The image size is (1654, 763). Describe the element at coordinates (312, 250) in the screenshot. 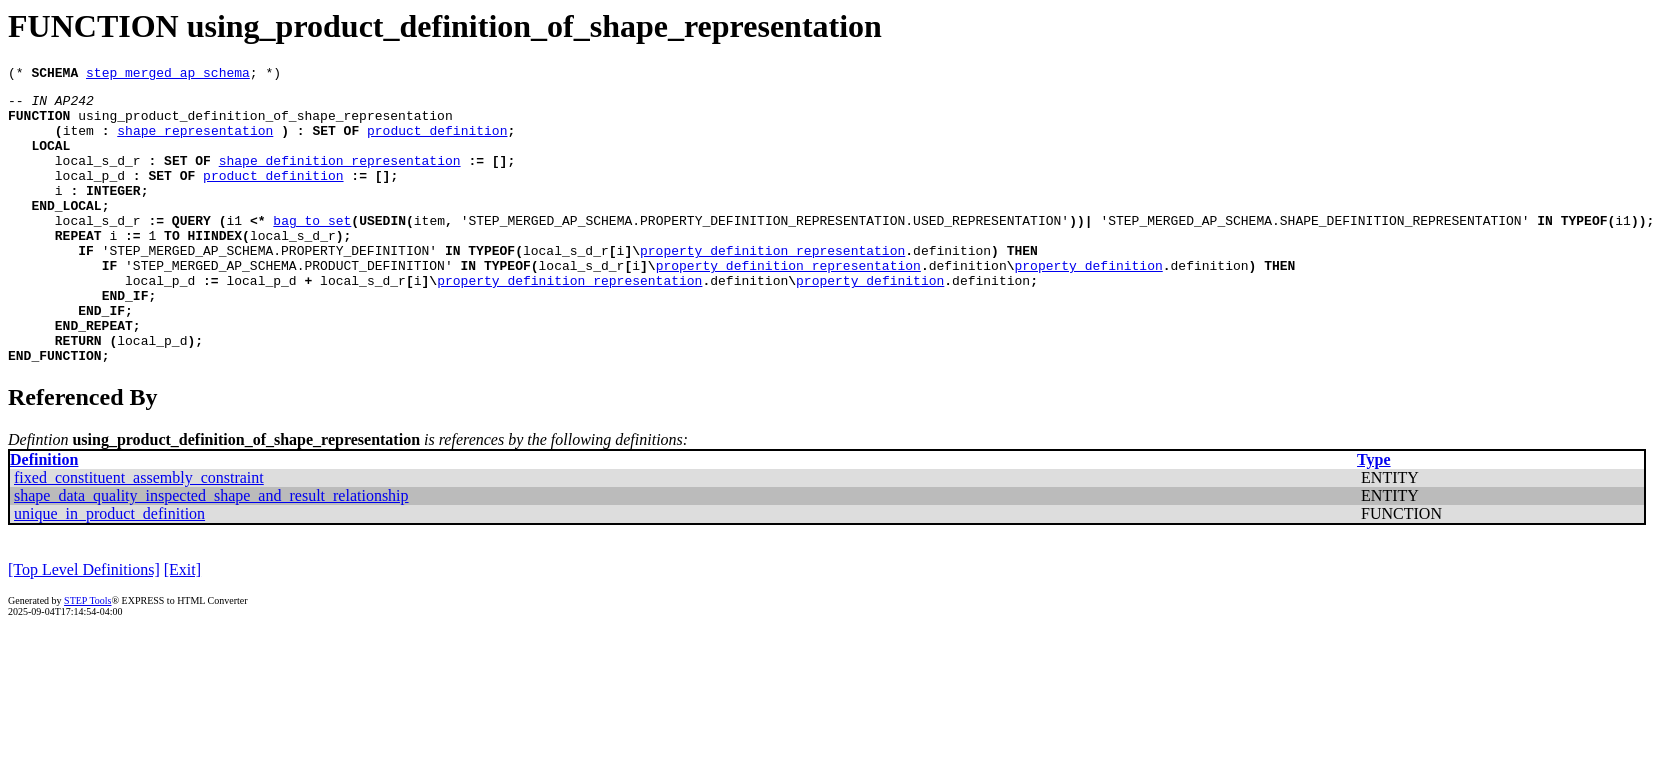

I see `bag_to_set` at that location.